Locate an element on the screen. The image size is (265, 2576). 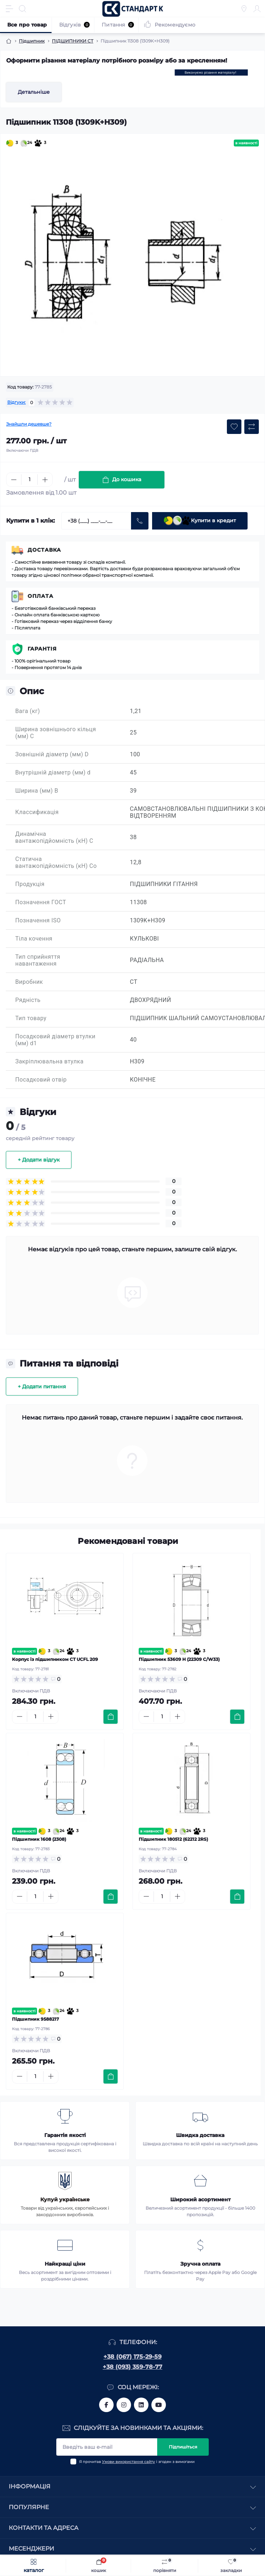
Посадковий отвір is located at coordinates (41, 1079).